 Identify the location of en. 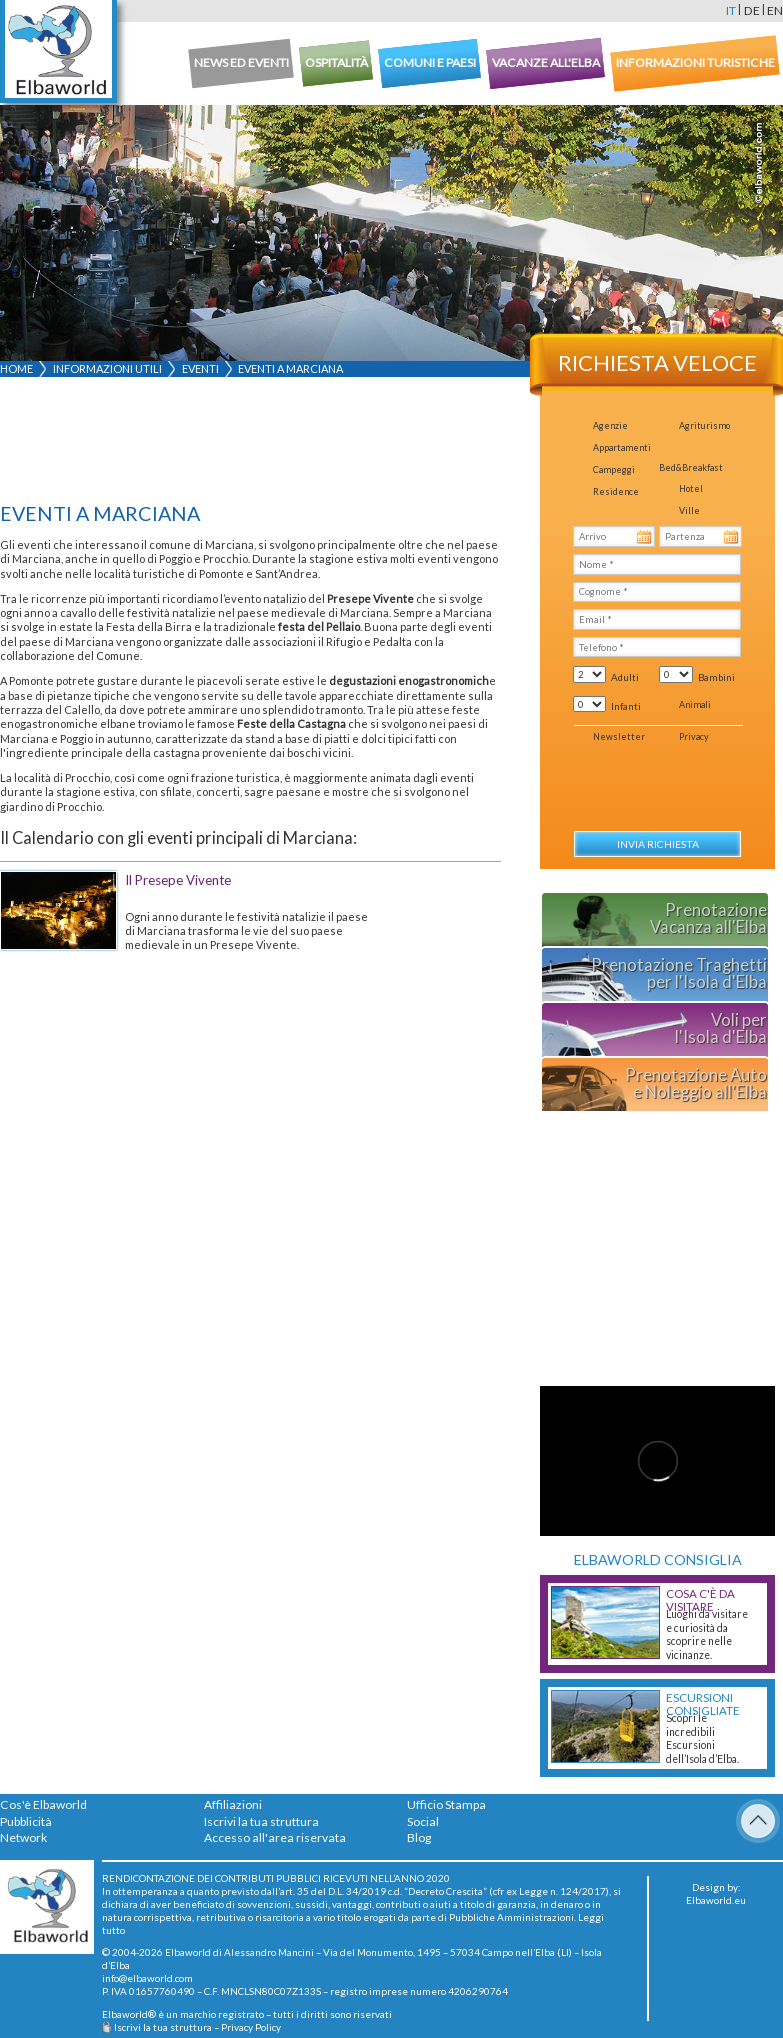
(775, 10).